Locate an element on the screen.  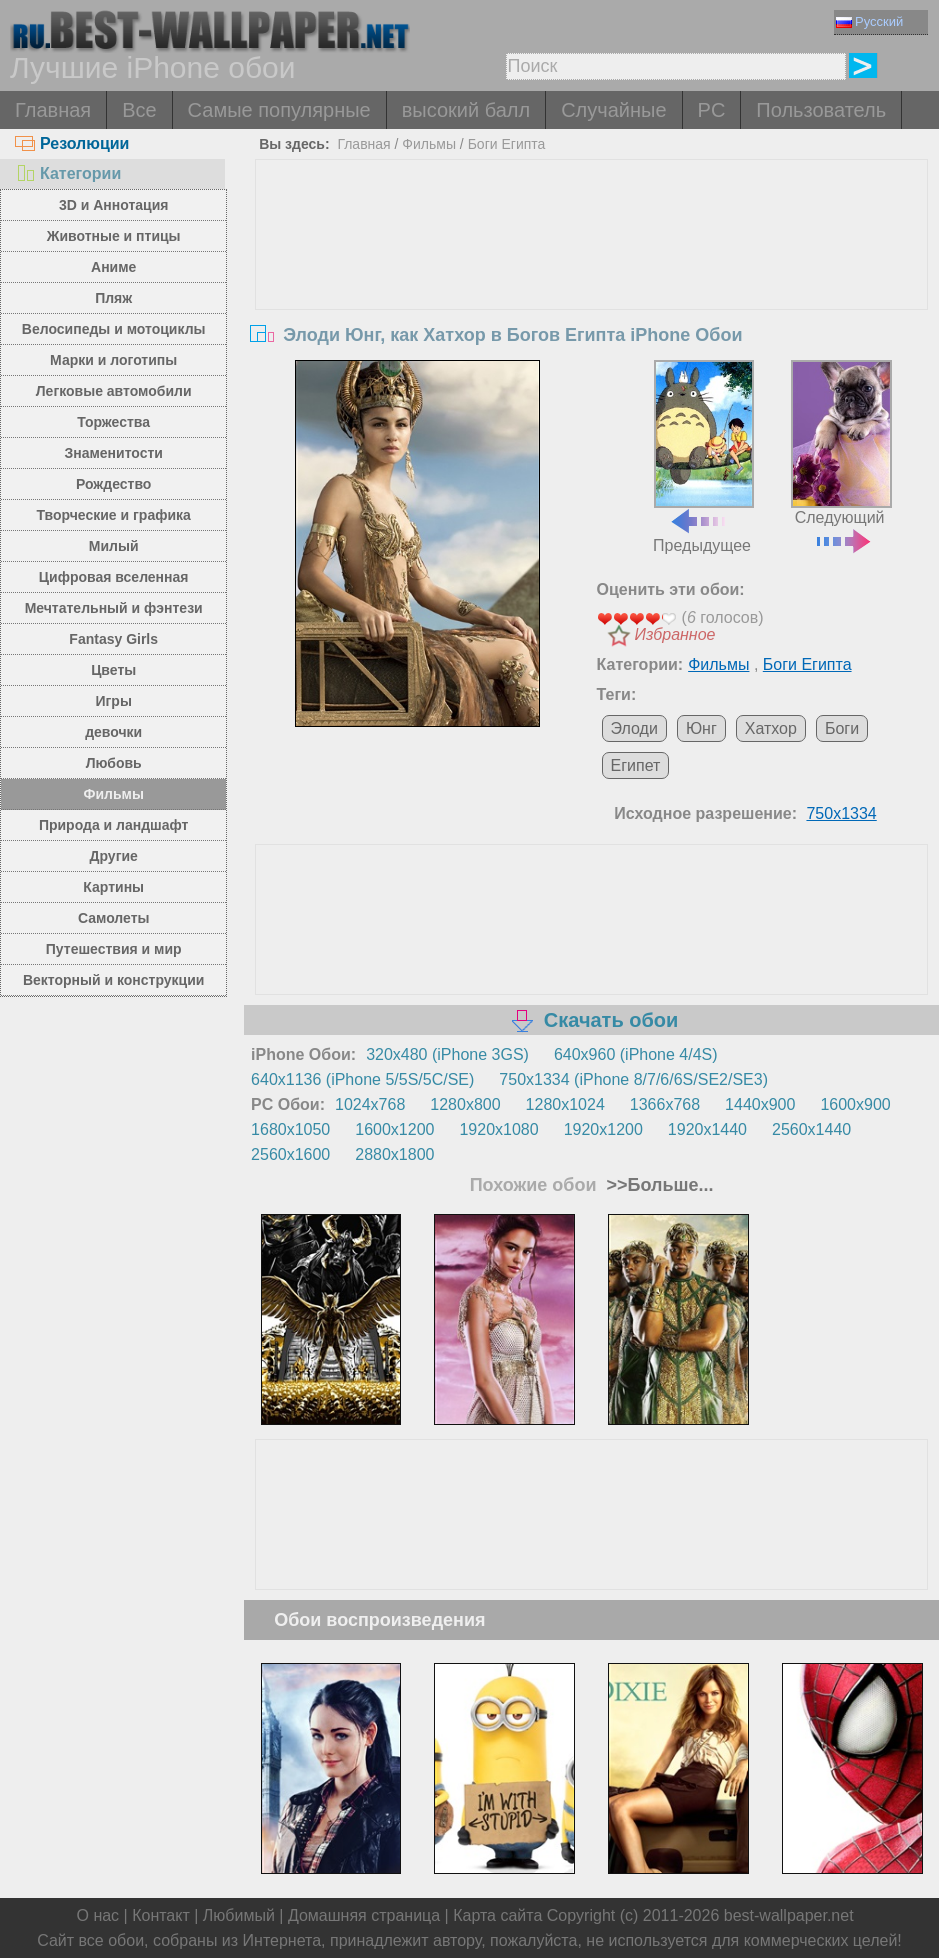
Хатхор is located at coordinates (771, 728).